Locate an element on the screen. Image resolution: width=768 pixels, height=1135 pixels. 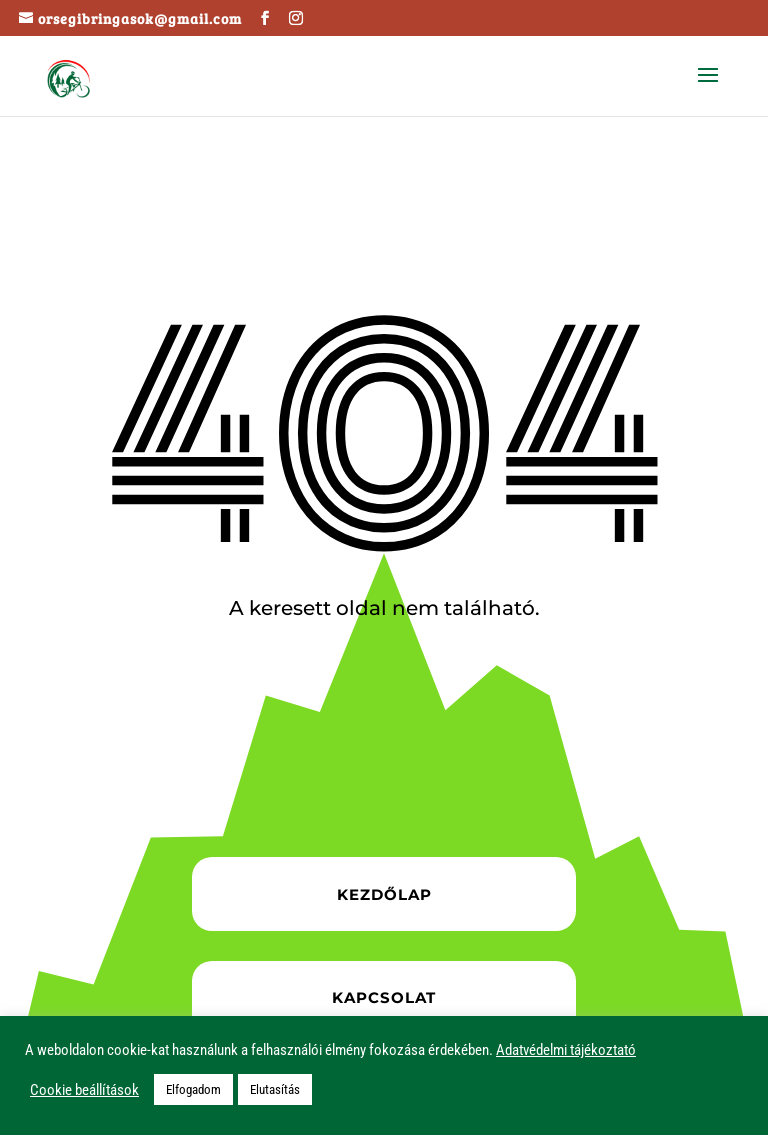
Elfogadom [button] is located at coordinates (193, 1089).